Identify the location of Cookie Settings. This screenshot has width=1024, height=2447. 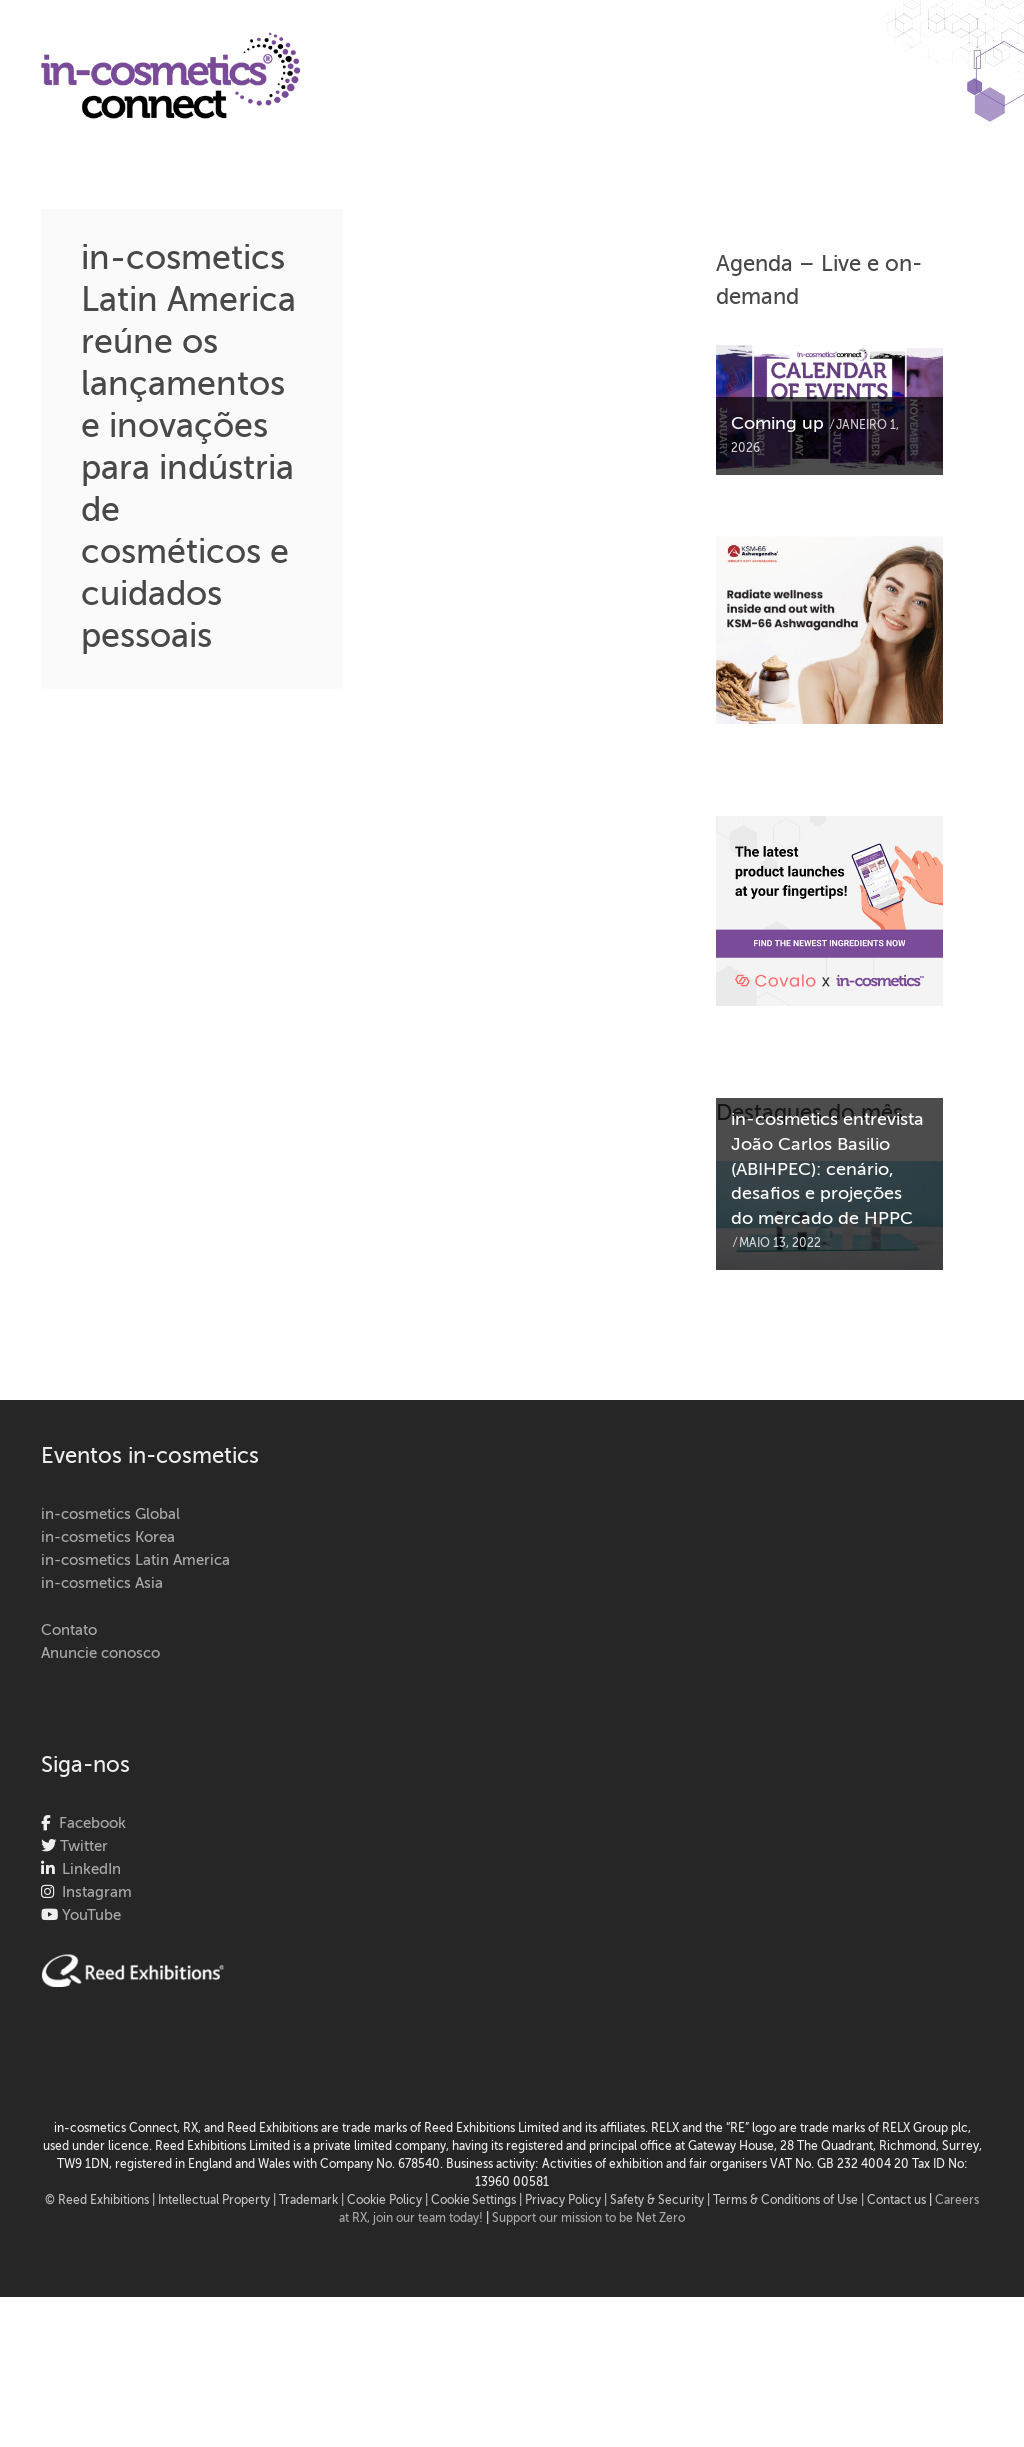
(473, 2201).